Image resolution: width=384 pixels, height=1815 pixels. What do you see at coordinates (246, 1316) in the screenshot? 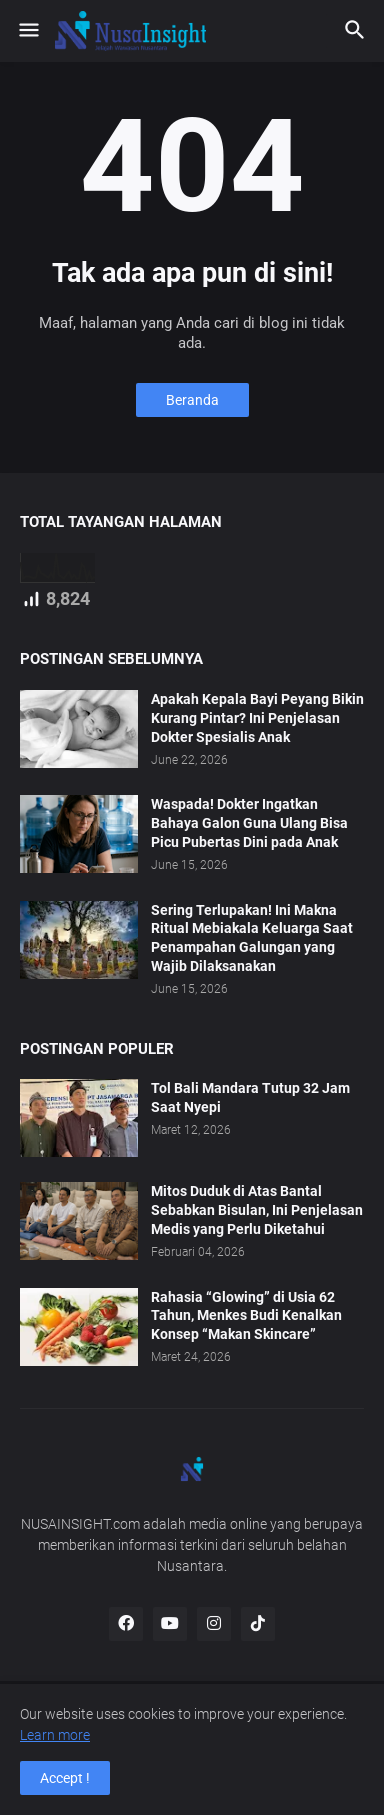
I see `Rahasia “Glowing” di Usia 62 Tahun, Menkes Budi Kenalkan Konsep “Makan Skincare”` at bounding box center [246, 1316].